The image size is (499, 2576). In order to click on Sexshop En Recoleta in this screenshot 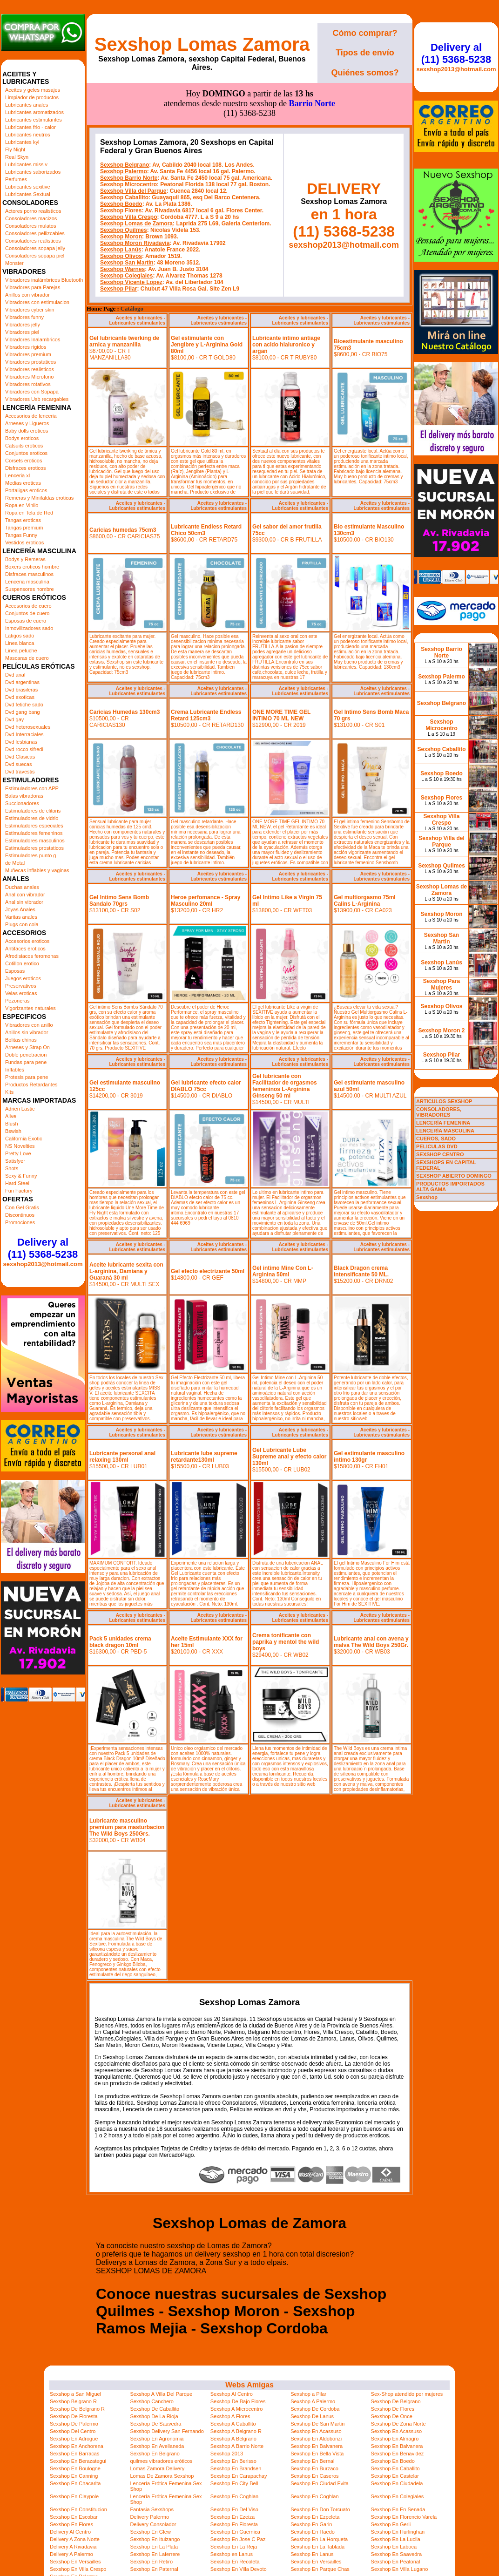, I will do `click(235, 2561)`.